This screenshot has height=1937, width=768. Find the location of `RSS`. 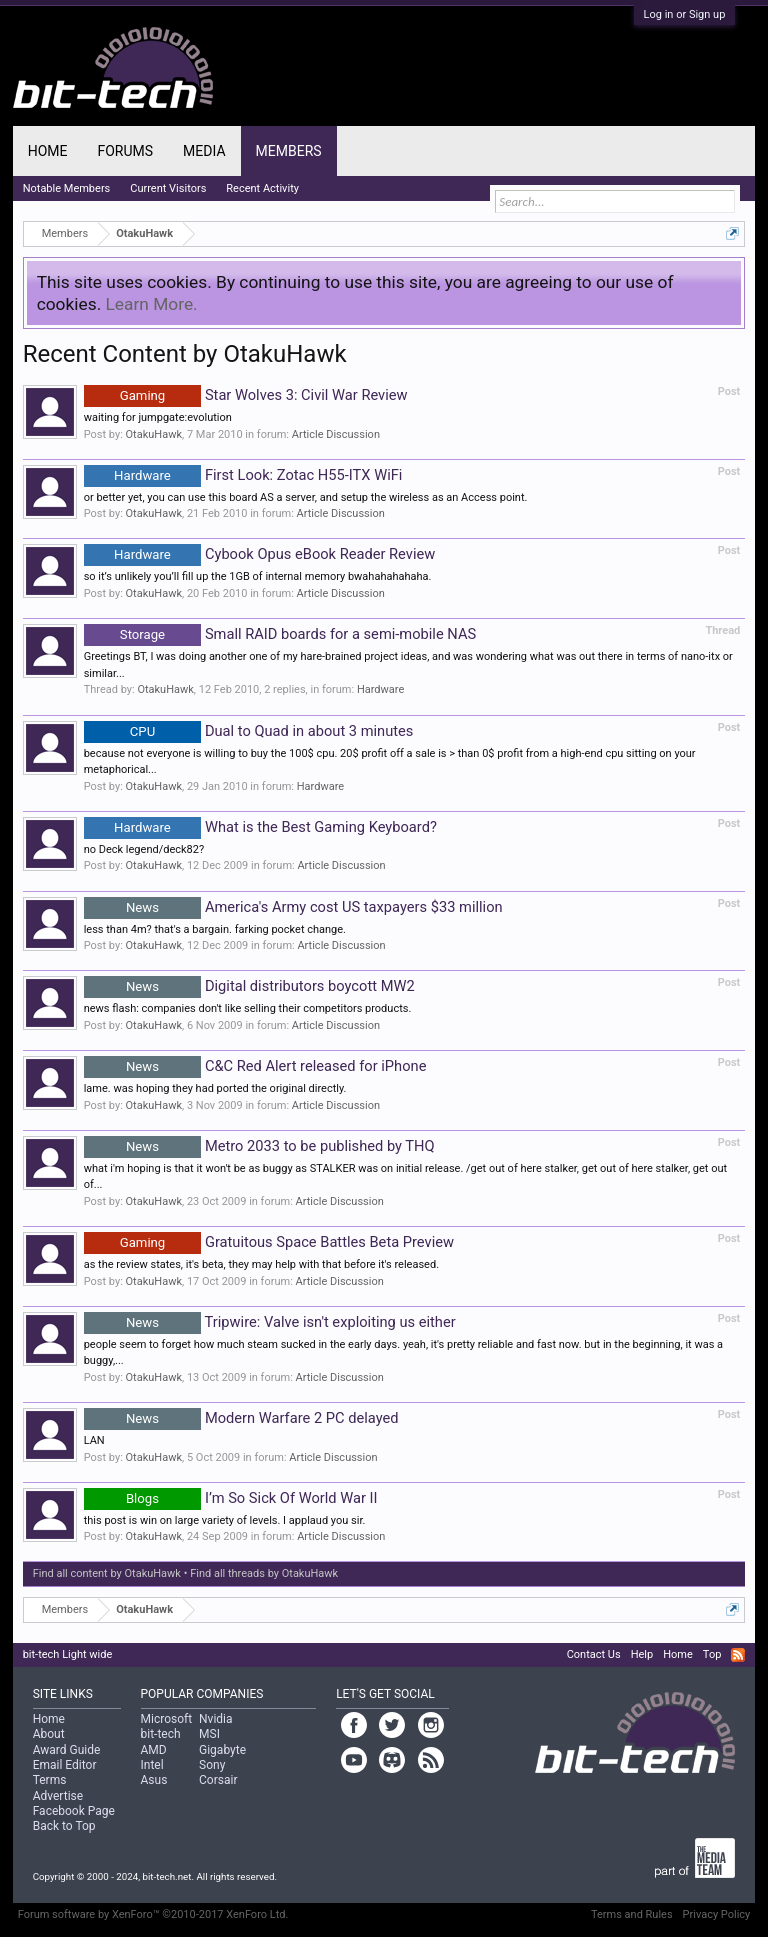

RSS is located at coordinates (738, 1655).